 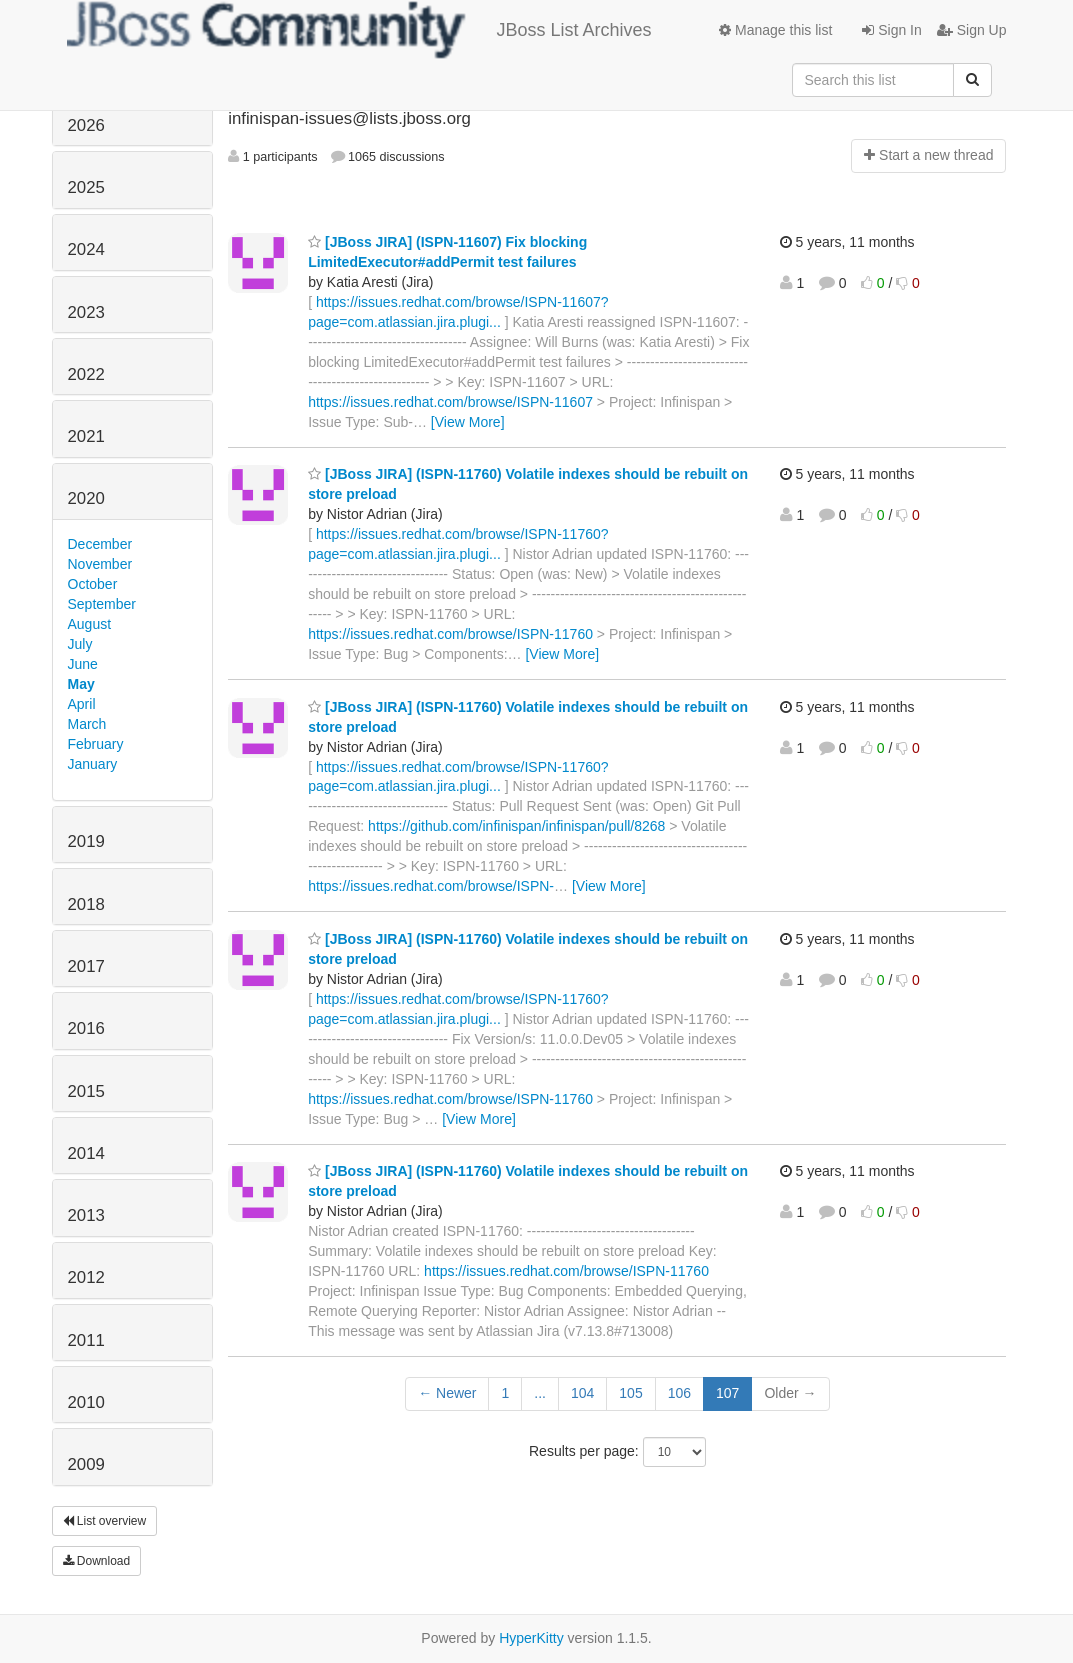 I want to click on November, so click(x=100, y=564).